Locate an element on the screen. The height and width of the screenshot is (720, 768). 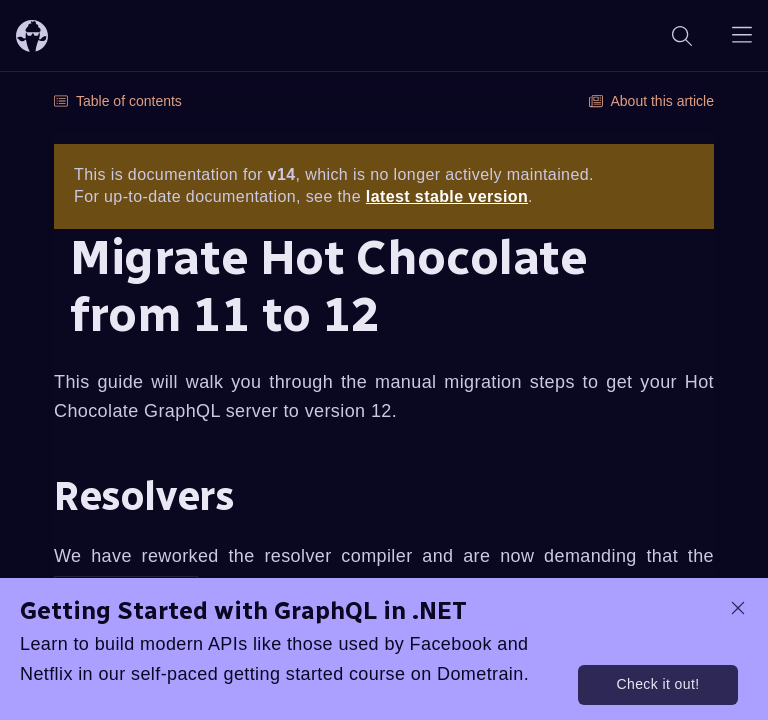
latest stable version is located at coordinates (447, 196).